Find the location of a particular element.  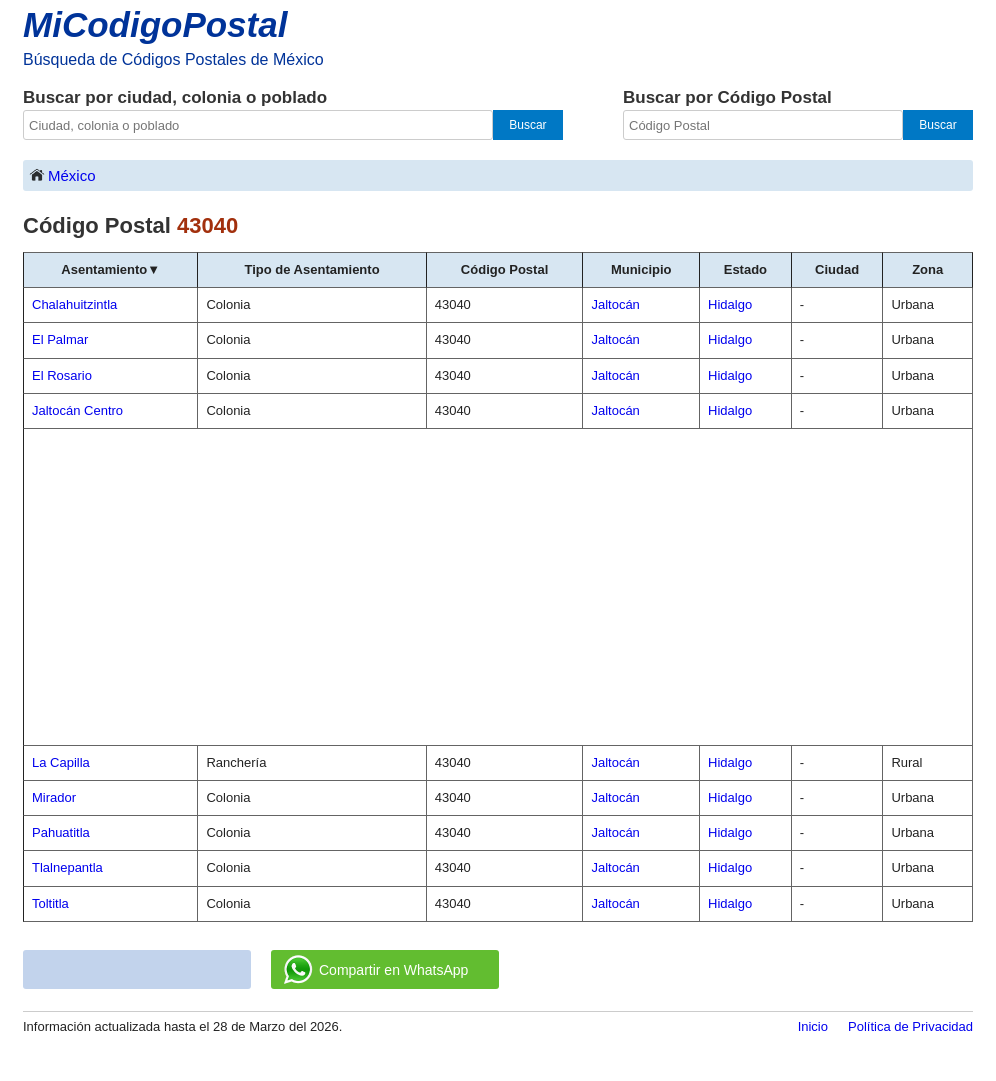

Toltitla is located at coordinates (50, 903).